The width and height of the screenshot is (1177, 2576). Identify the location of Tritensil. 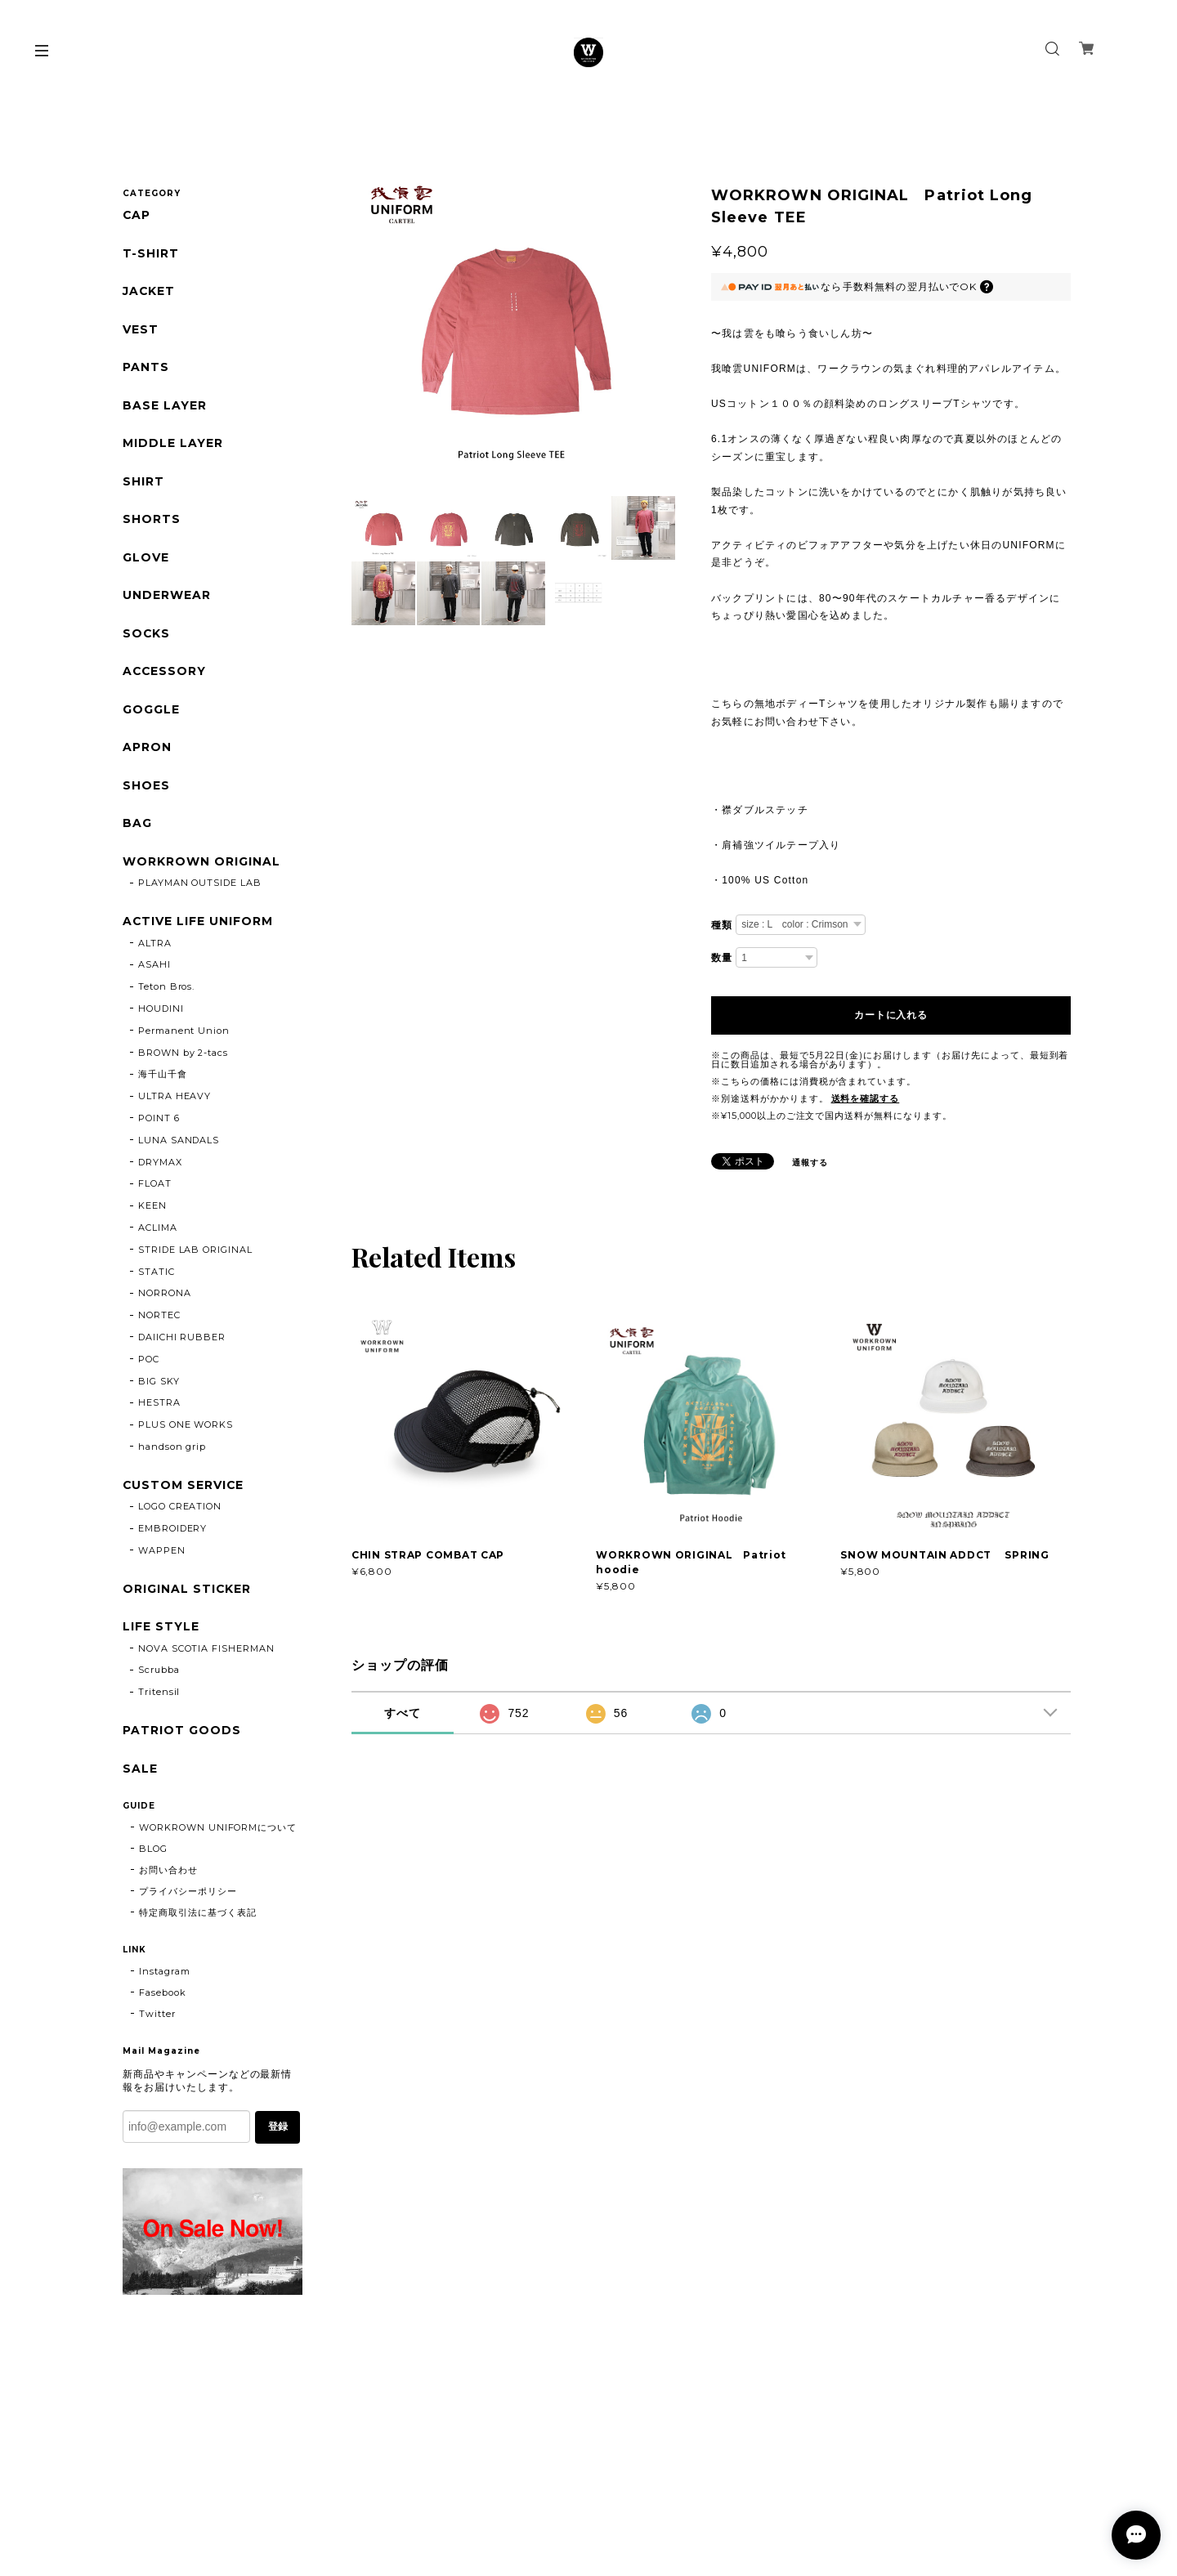
(159, 1697).